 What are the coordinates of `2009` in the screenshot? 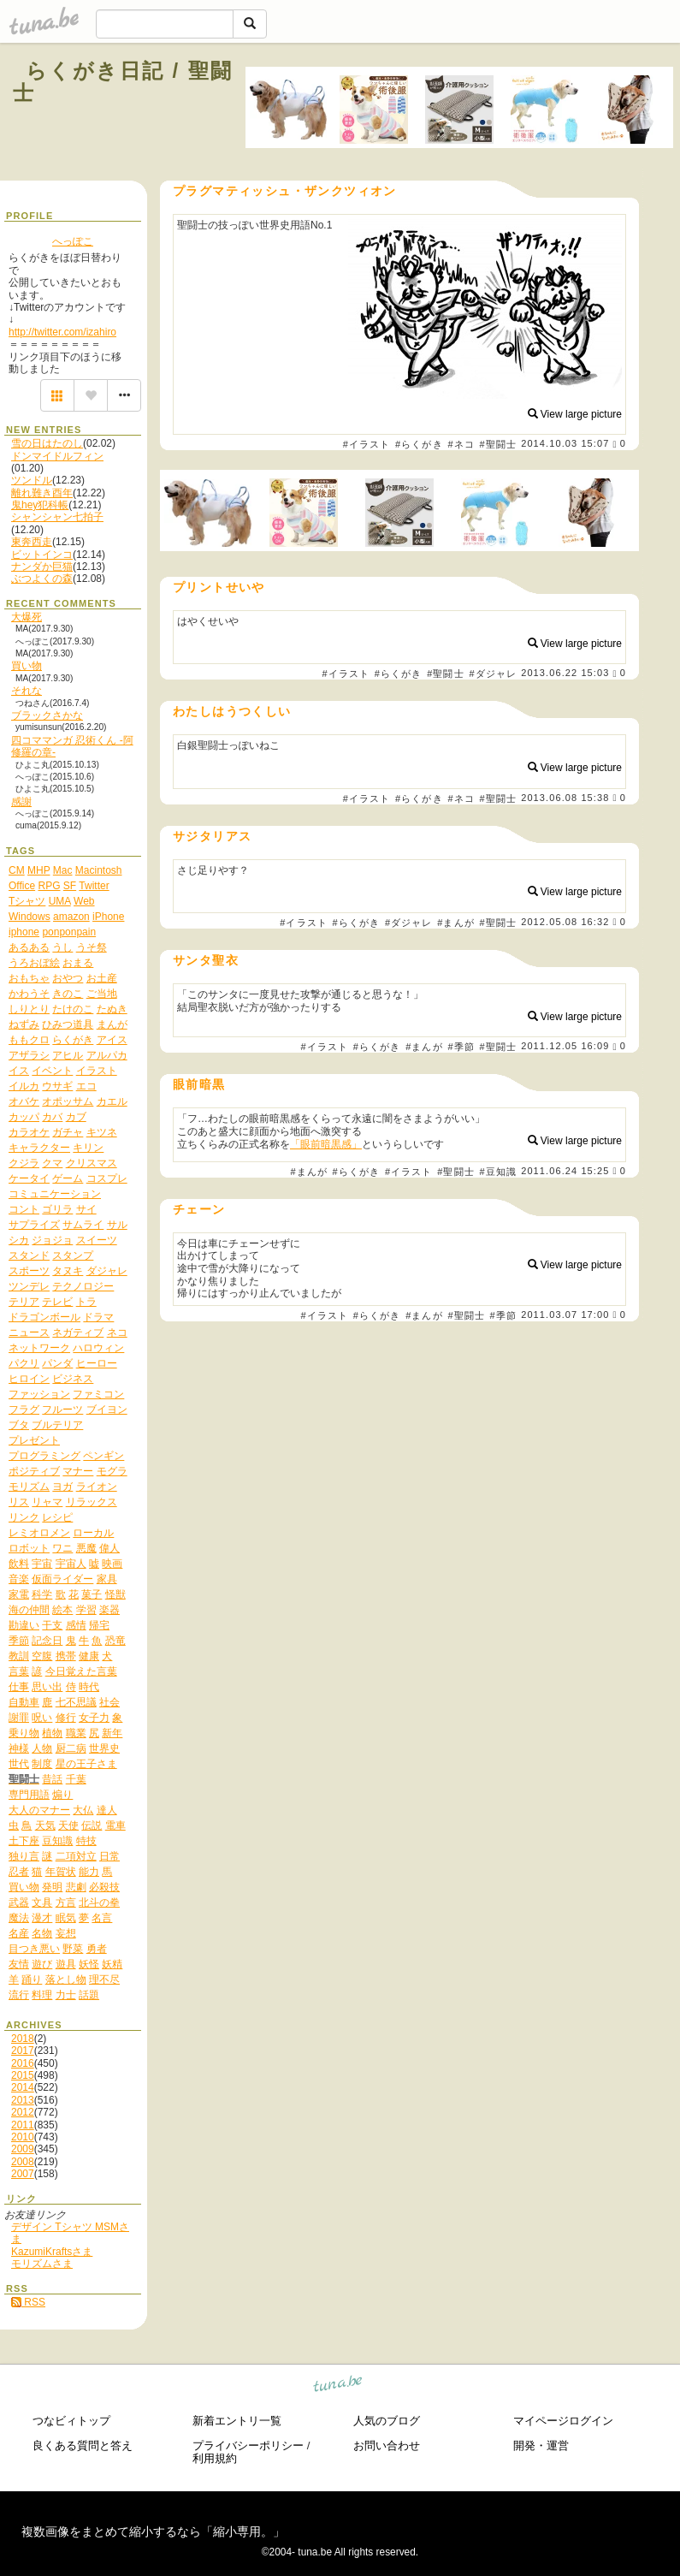 It's located at (22, 2149).